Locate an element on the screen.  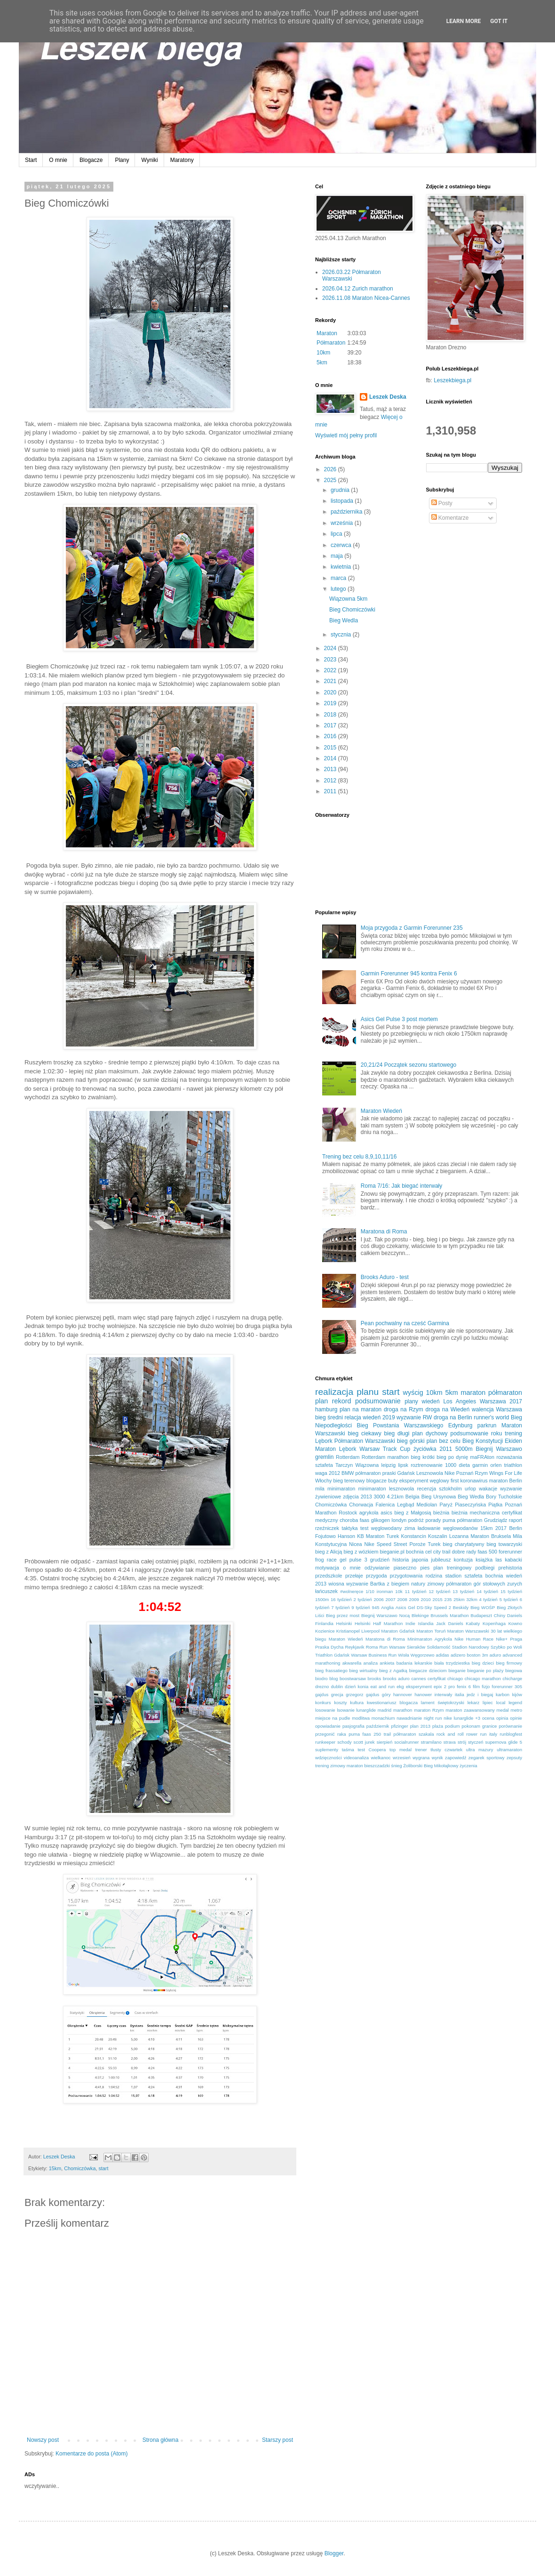
czerwca is located at coordinates (342, 545).